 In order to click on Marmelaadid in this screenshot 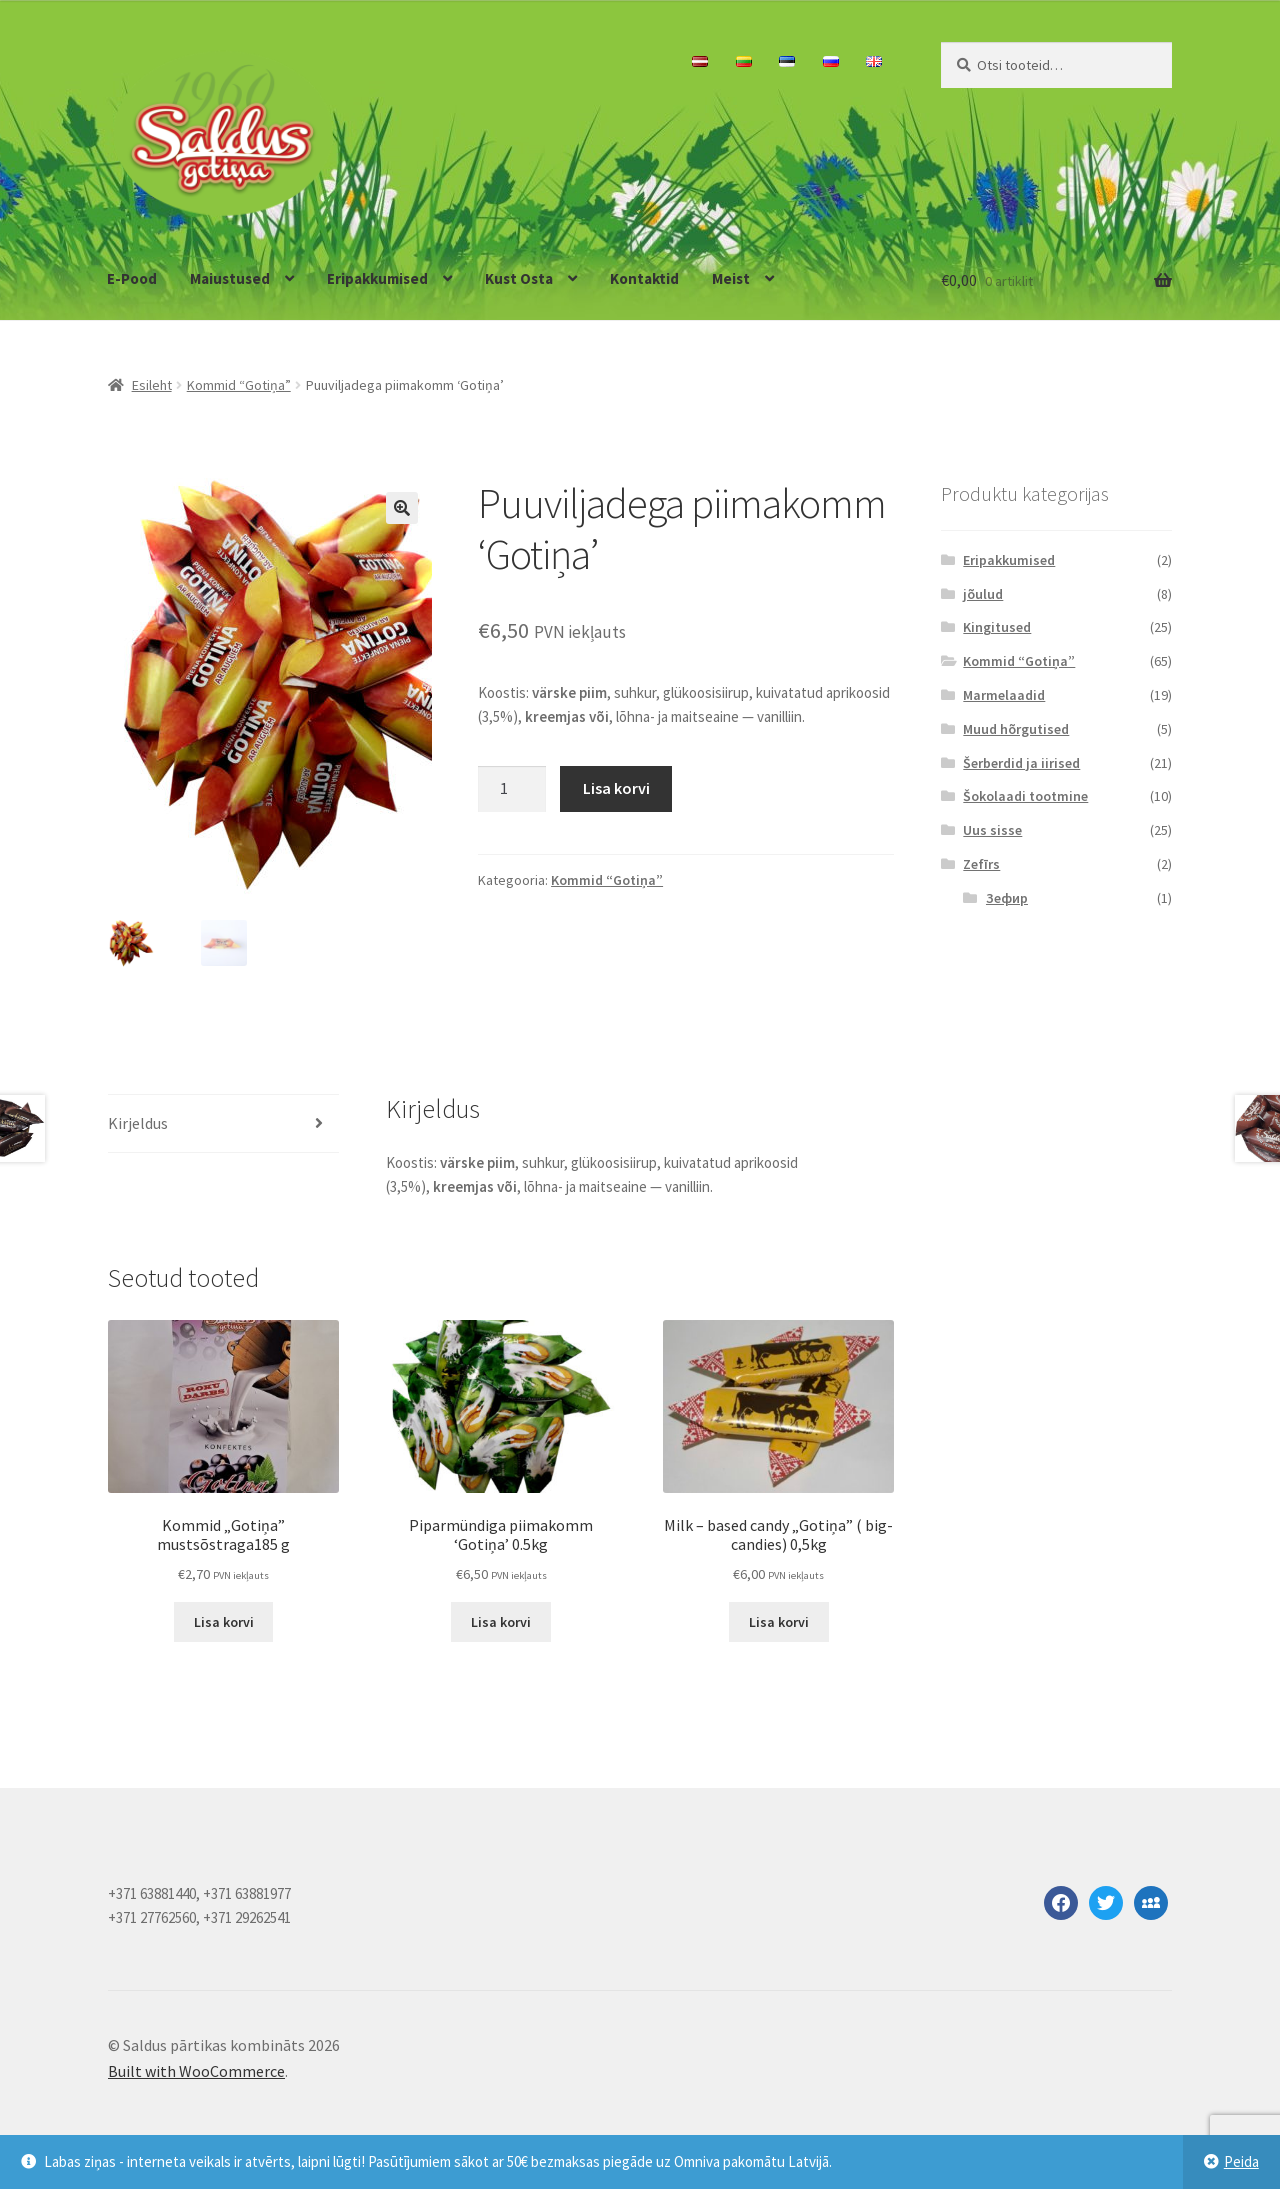, I will do `click(1004, 695)`.